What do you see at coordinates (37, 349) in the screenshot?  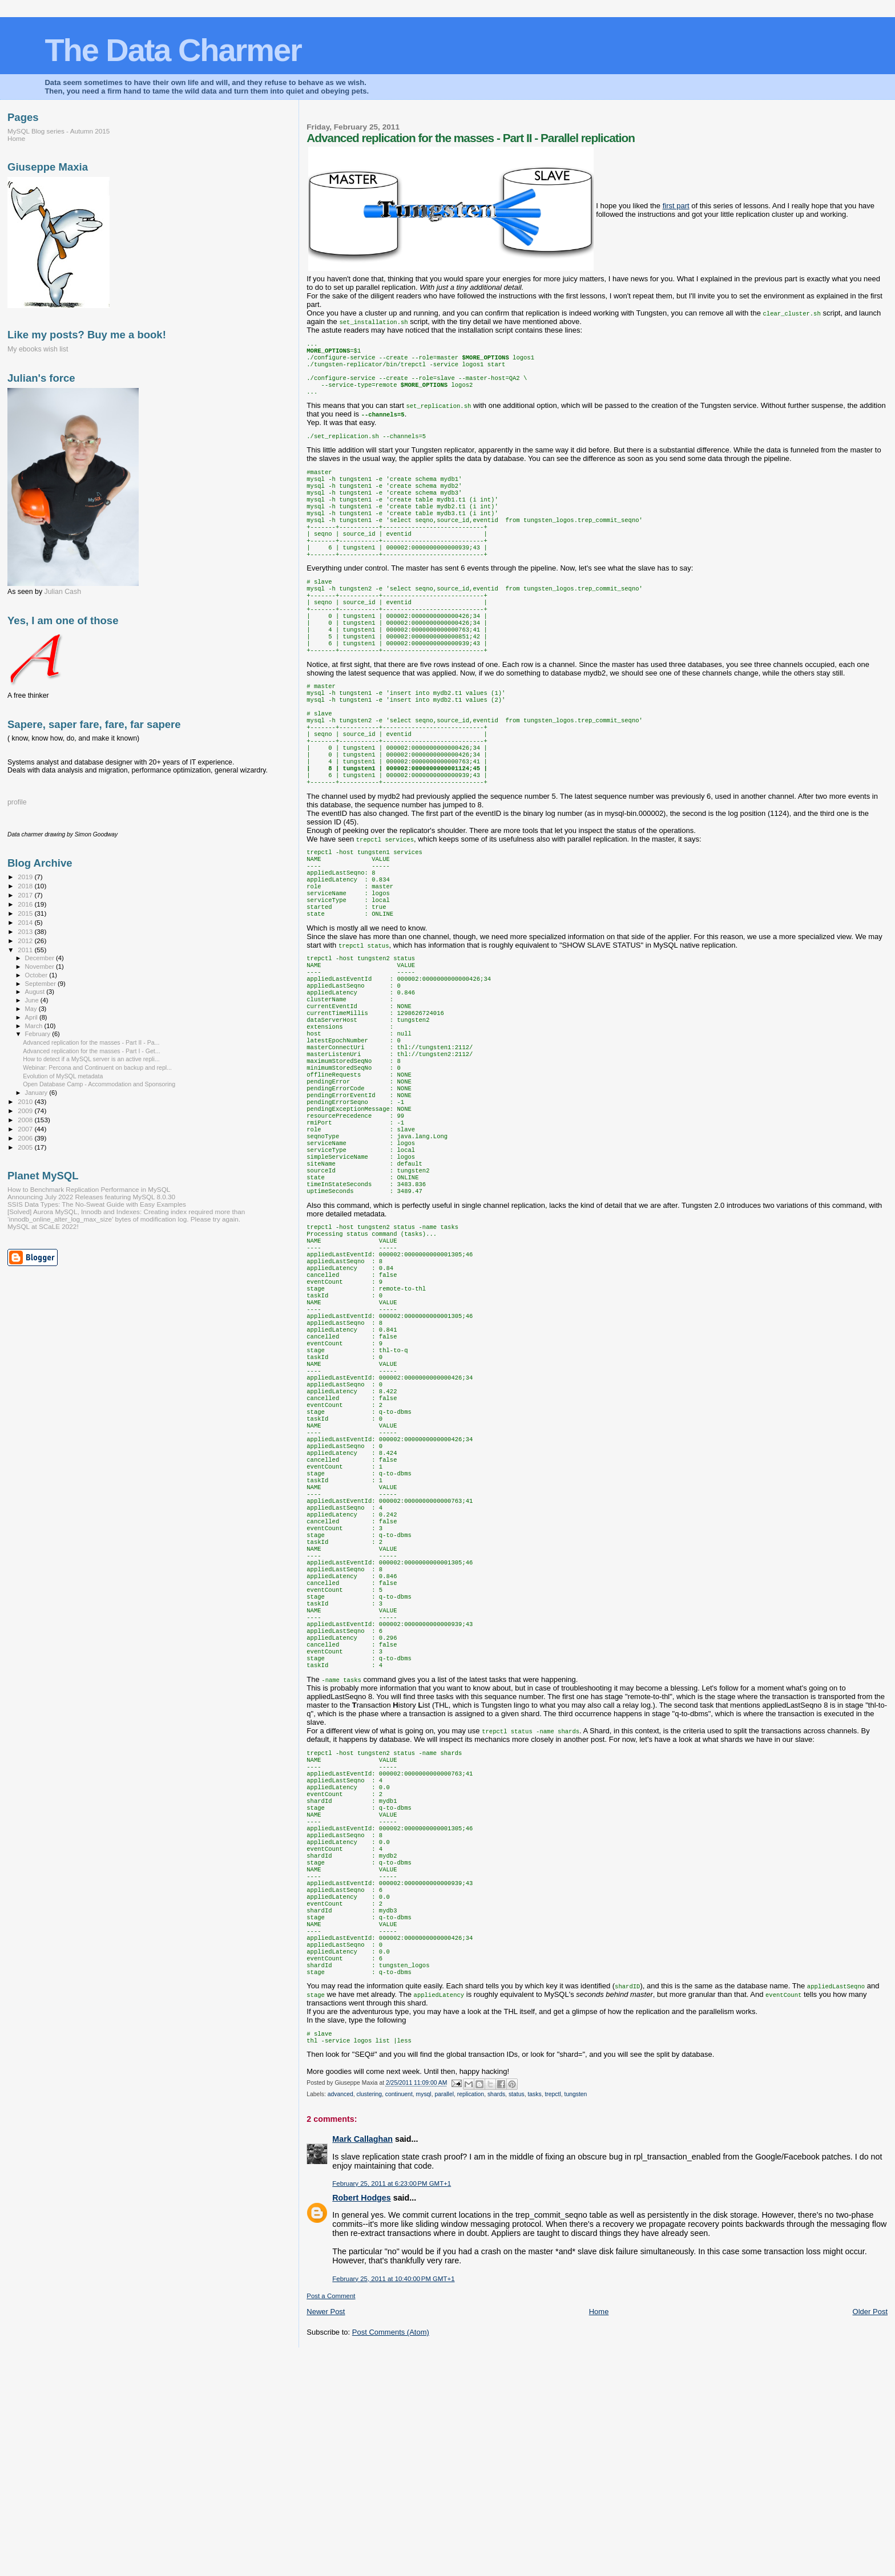 I see `My ebooks wish list` at bounding box center [37, 349].